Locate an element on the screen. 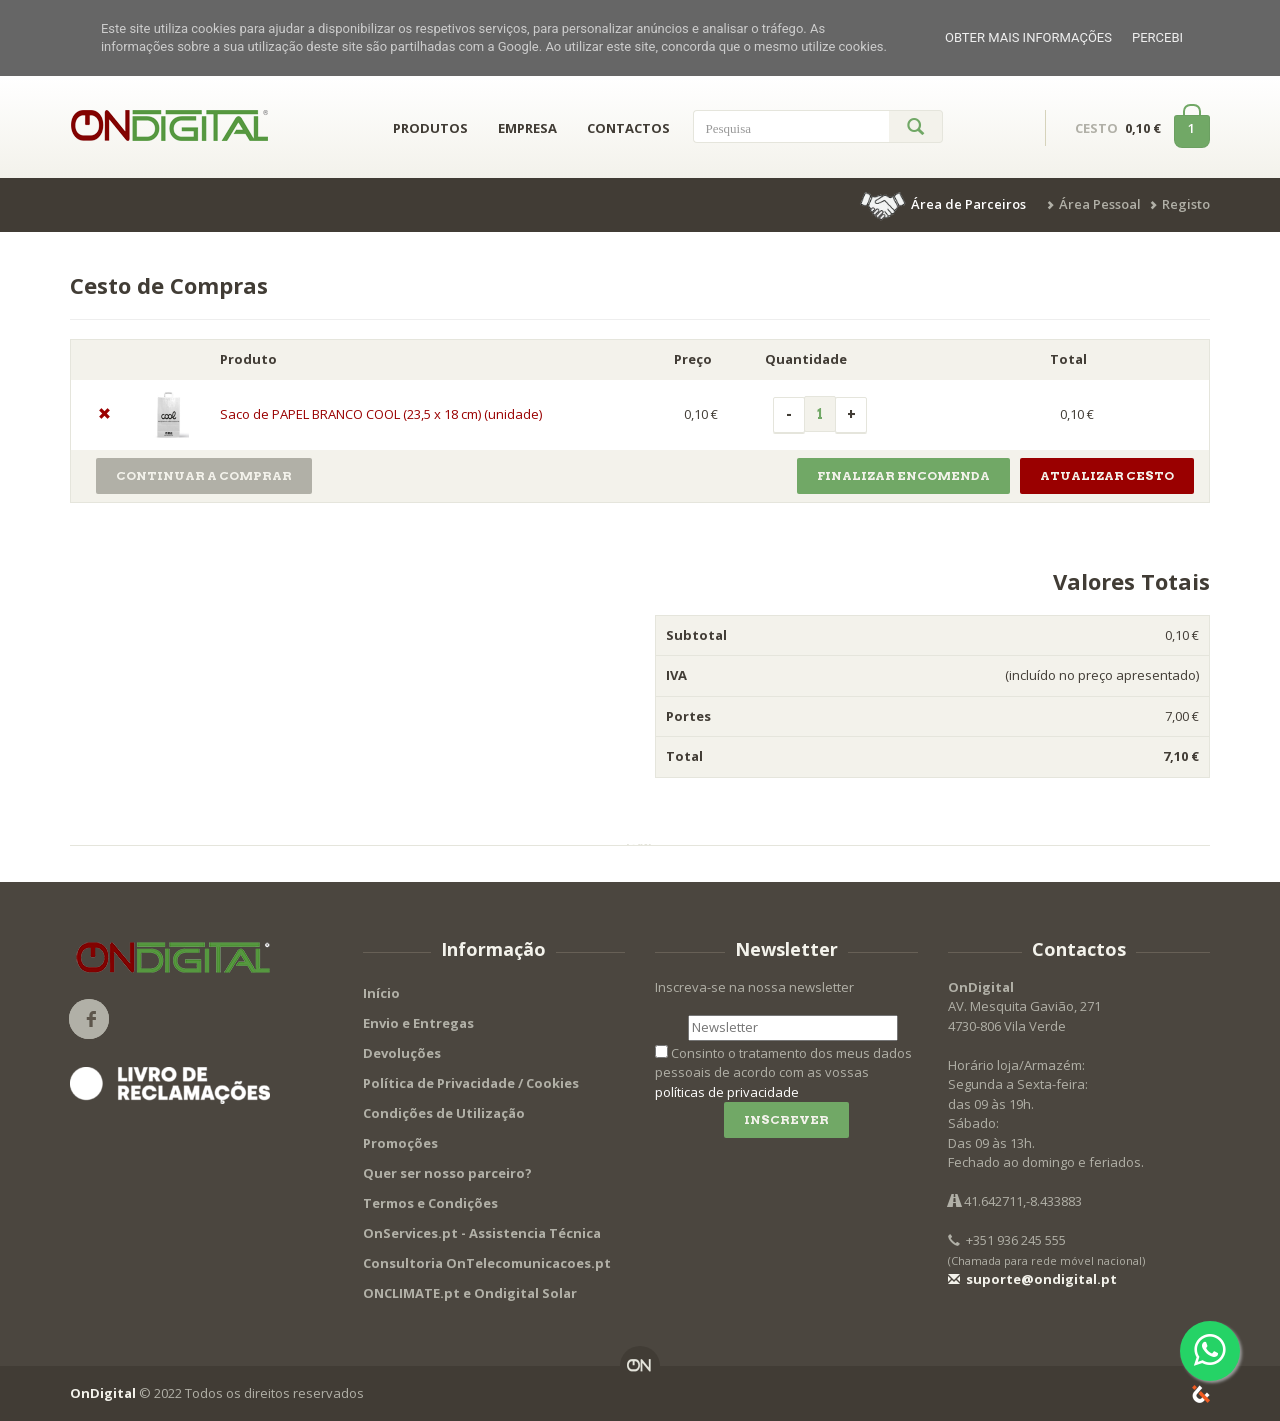 Image resolution: width=1280 pixels, height=1421 pixels. Início is located at coordinates (381, 993).